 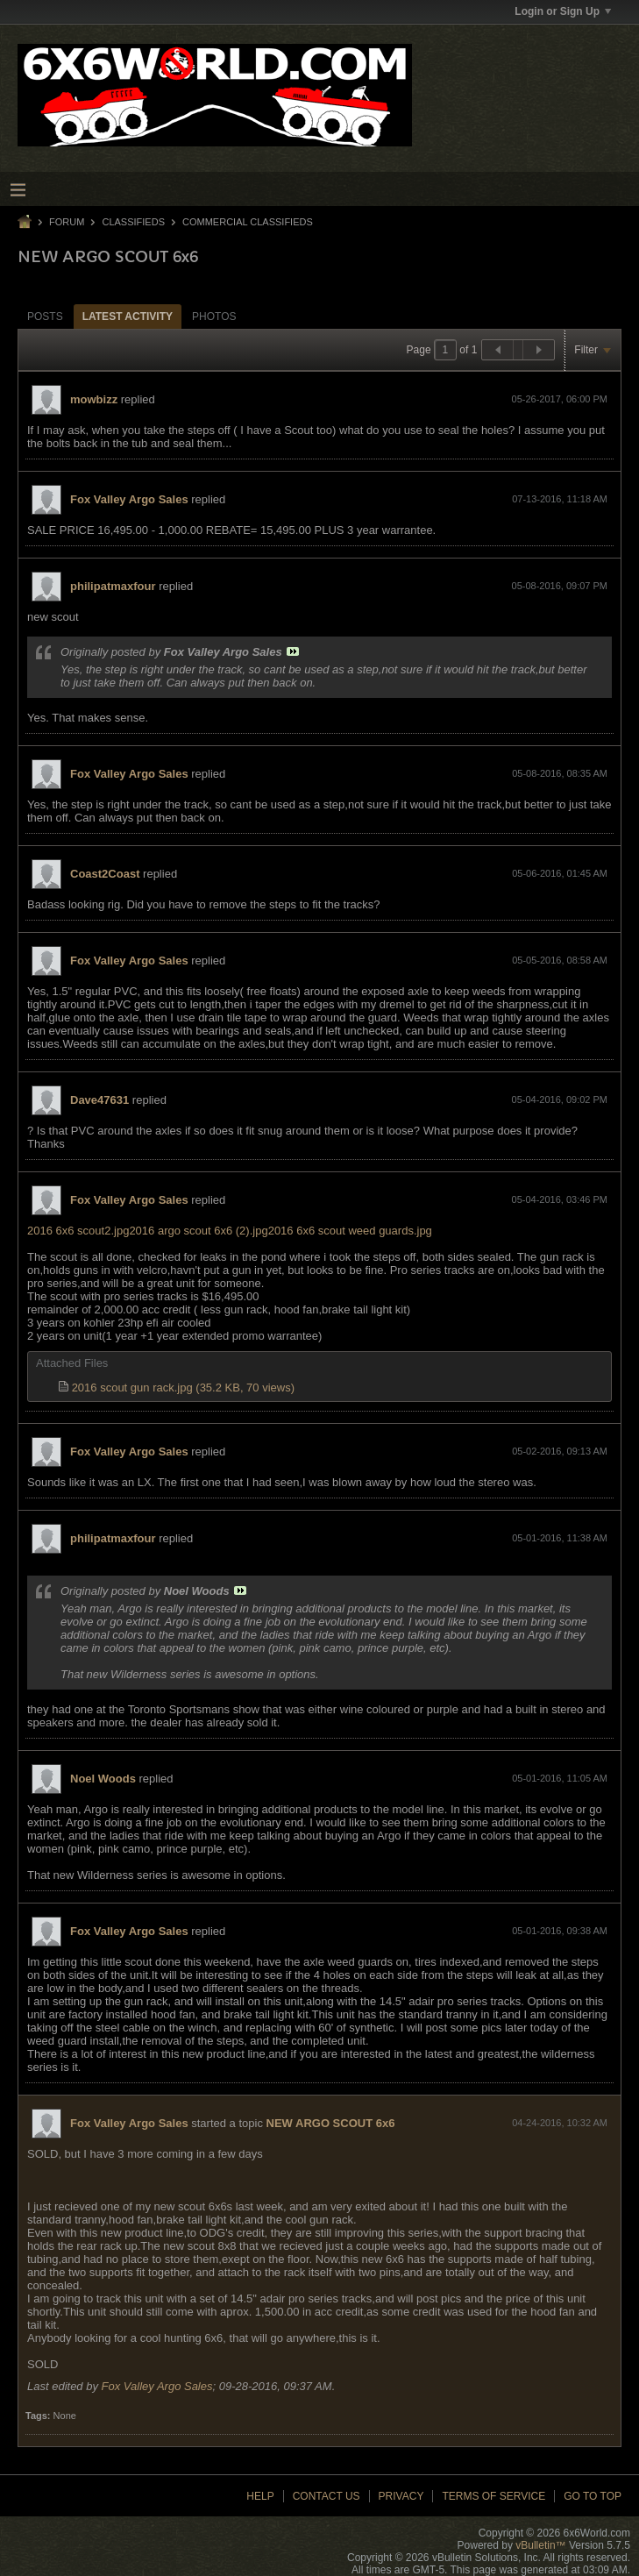 What do you see at coordinates (259, 2496) in the screenshot?
I see `Help` at bounding box center [259, 2496].